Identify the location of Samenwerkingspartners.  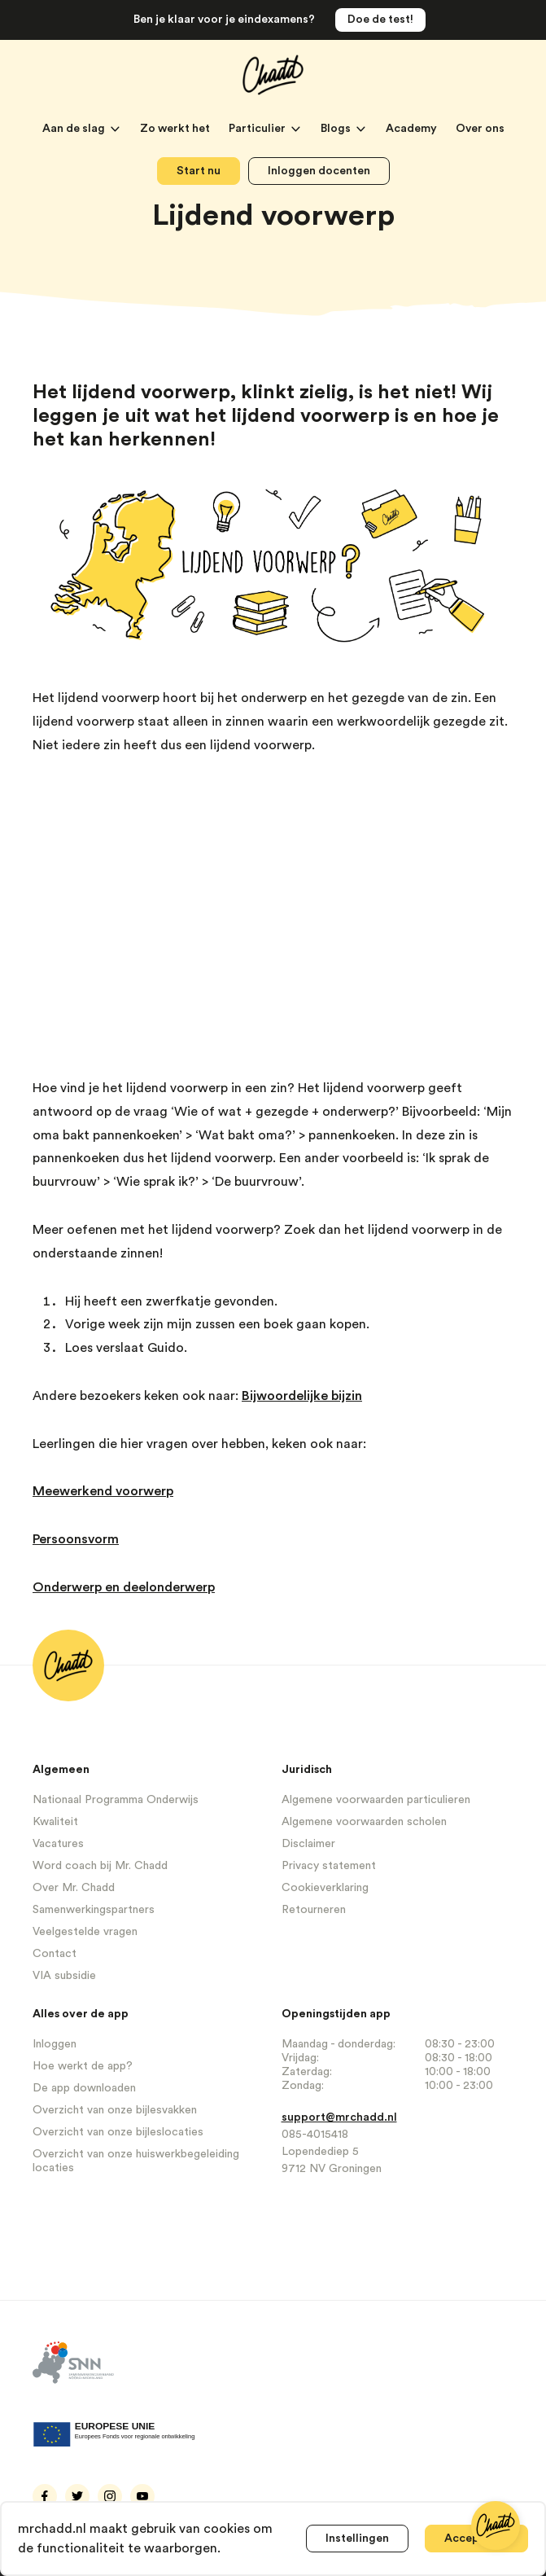
(94, 1910).